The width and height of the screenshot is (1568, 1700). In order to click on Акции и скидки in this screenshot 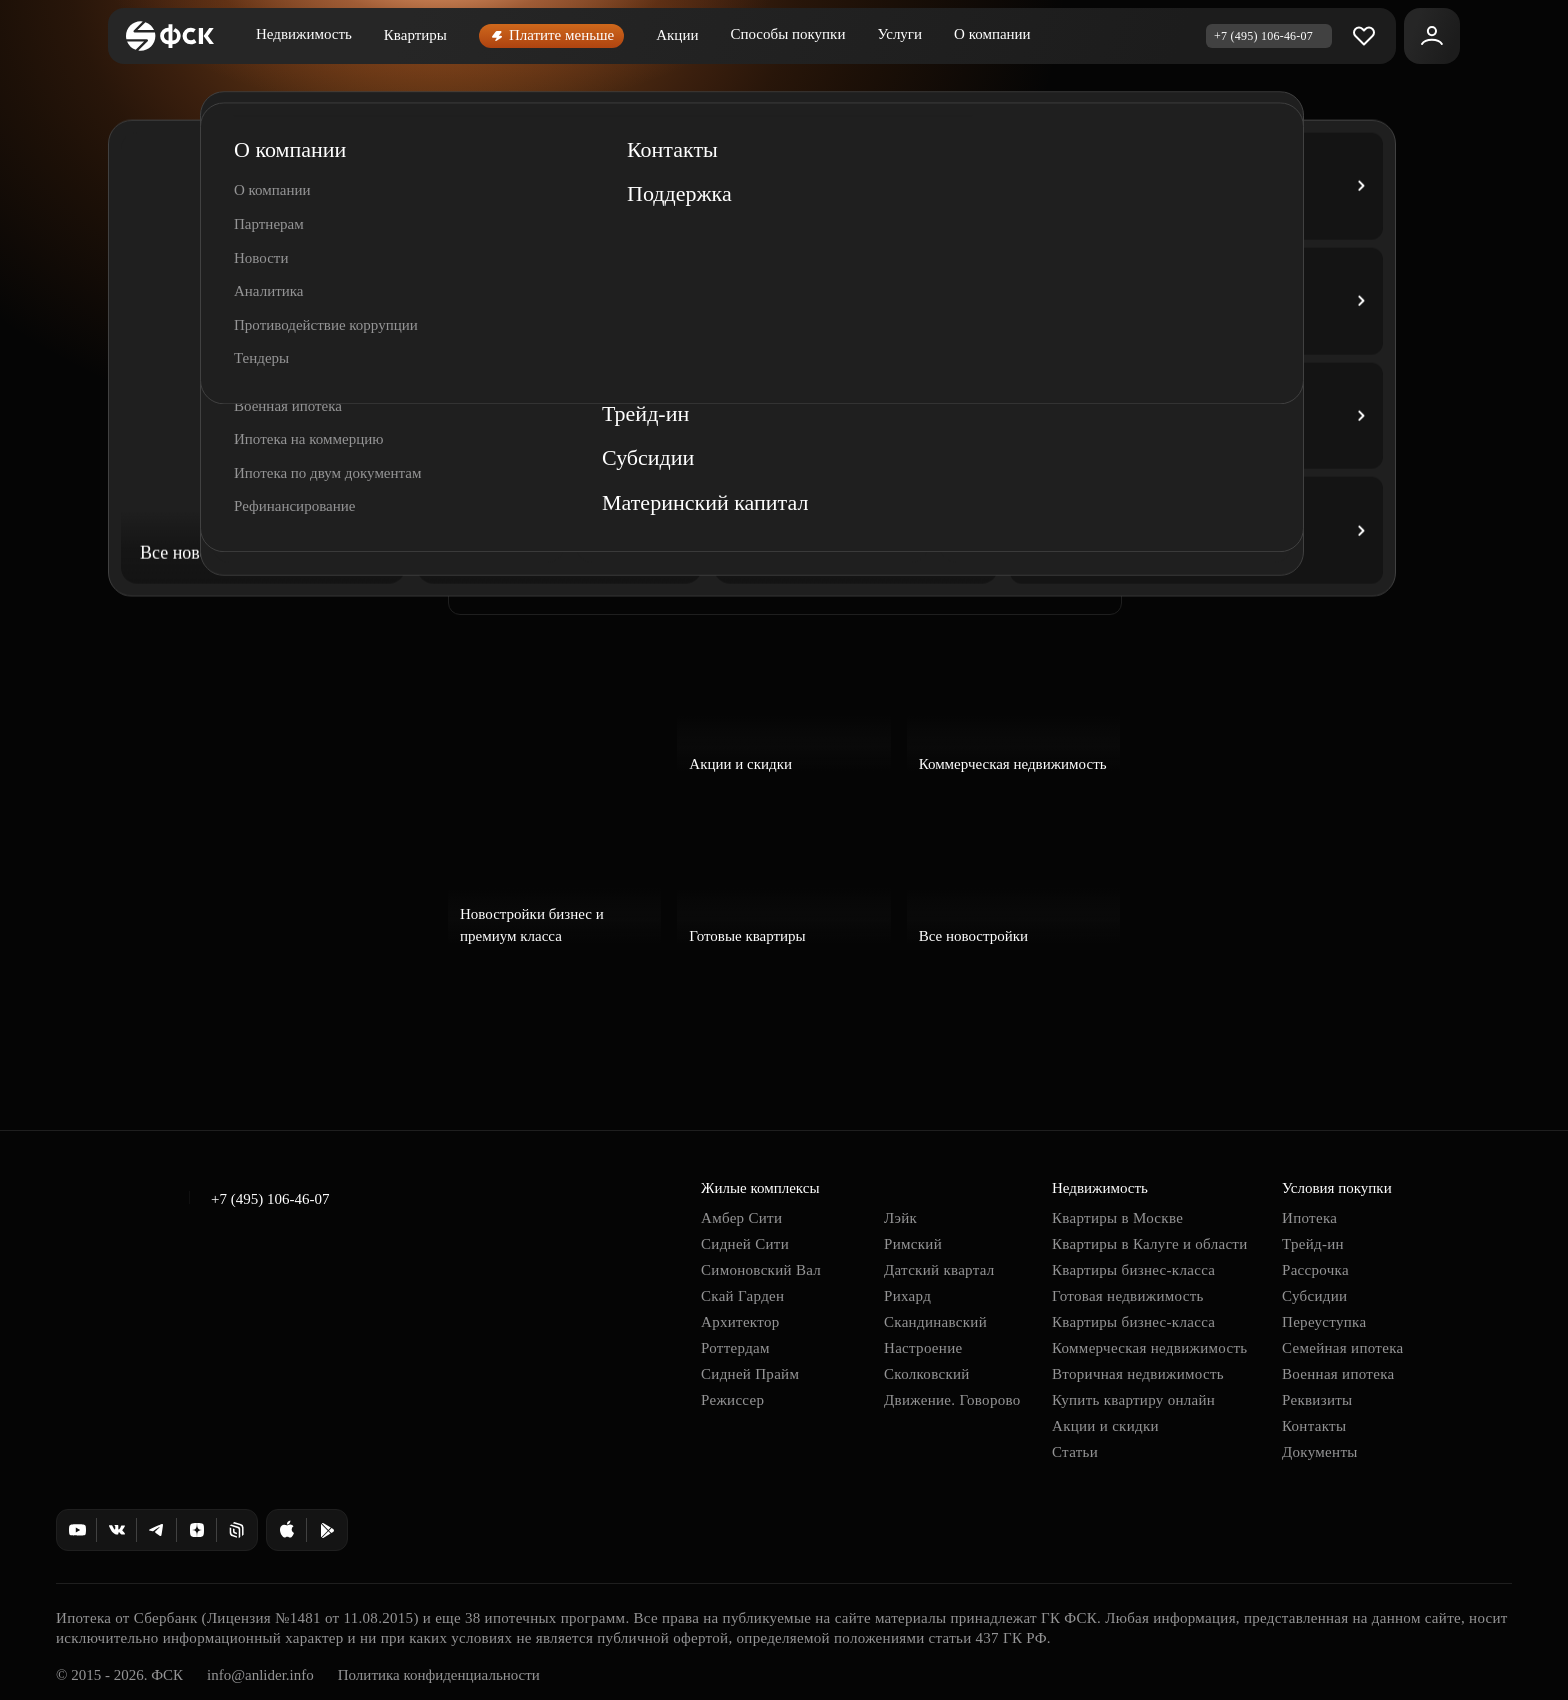, I will do `click(1105, 1426)`.